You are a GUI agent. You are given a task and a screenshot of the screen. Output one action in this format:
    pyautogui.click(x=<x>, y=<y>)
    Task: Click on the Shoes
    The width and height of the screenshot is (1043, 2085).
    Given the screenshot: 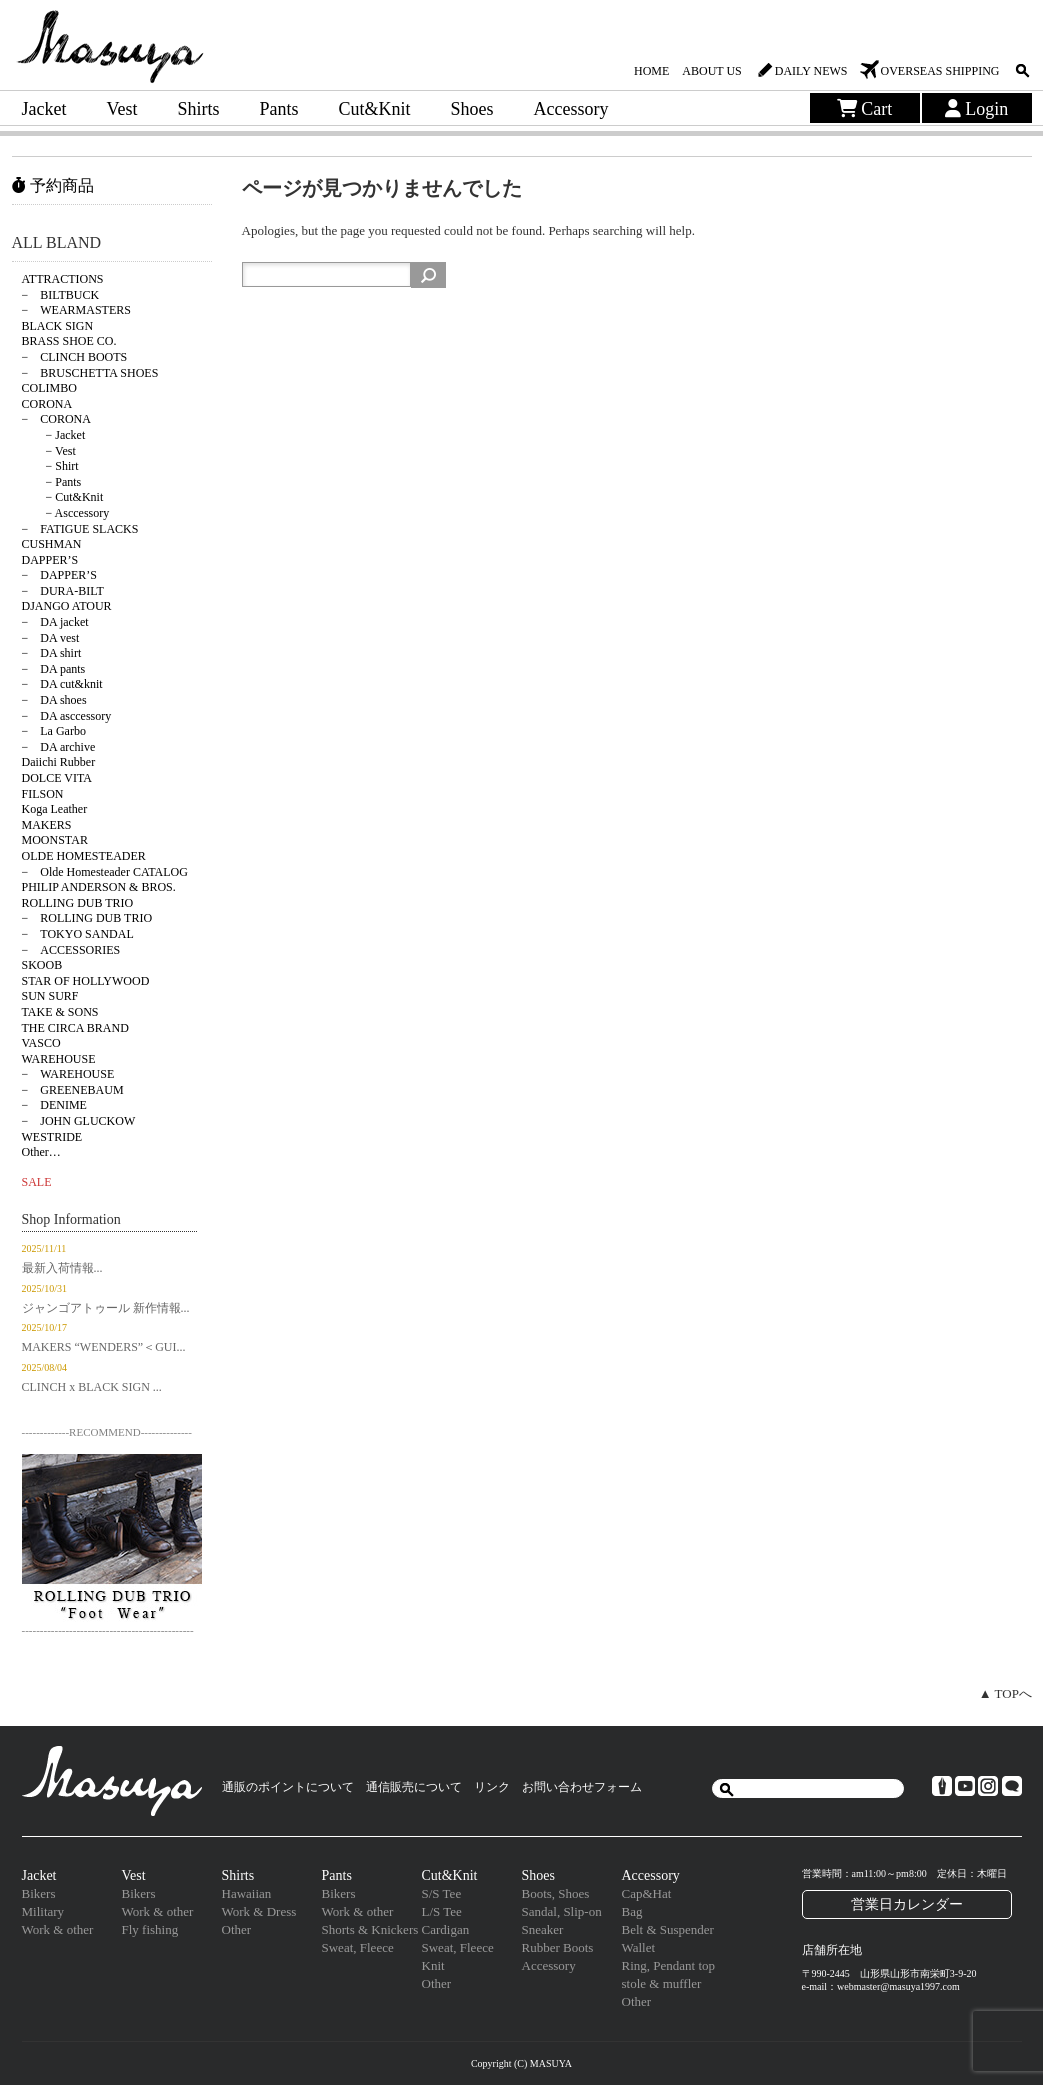 What is the action you would take?
    pyautogui.click(x=472, y=109)
    